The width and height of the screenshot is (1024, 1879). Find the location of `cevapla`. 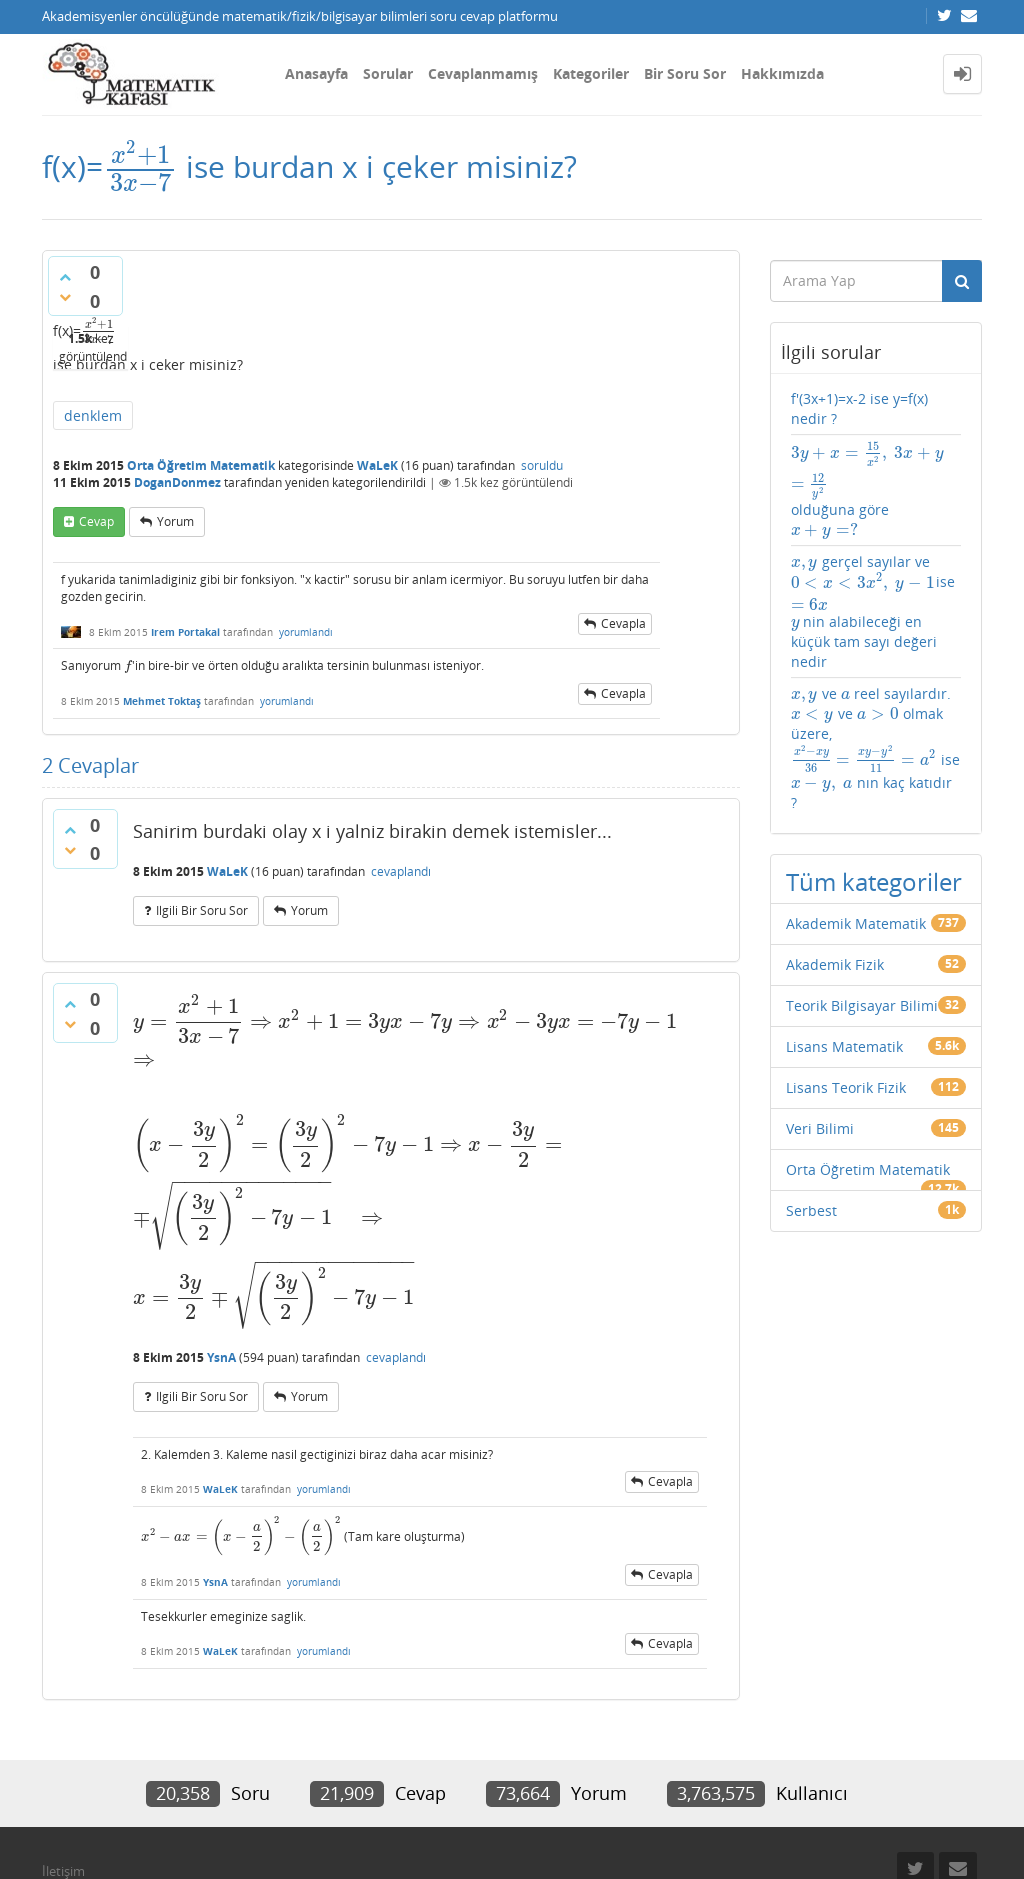

cevapla is located at coordinates (623, 623).